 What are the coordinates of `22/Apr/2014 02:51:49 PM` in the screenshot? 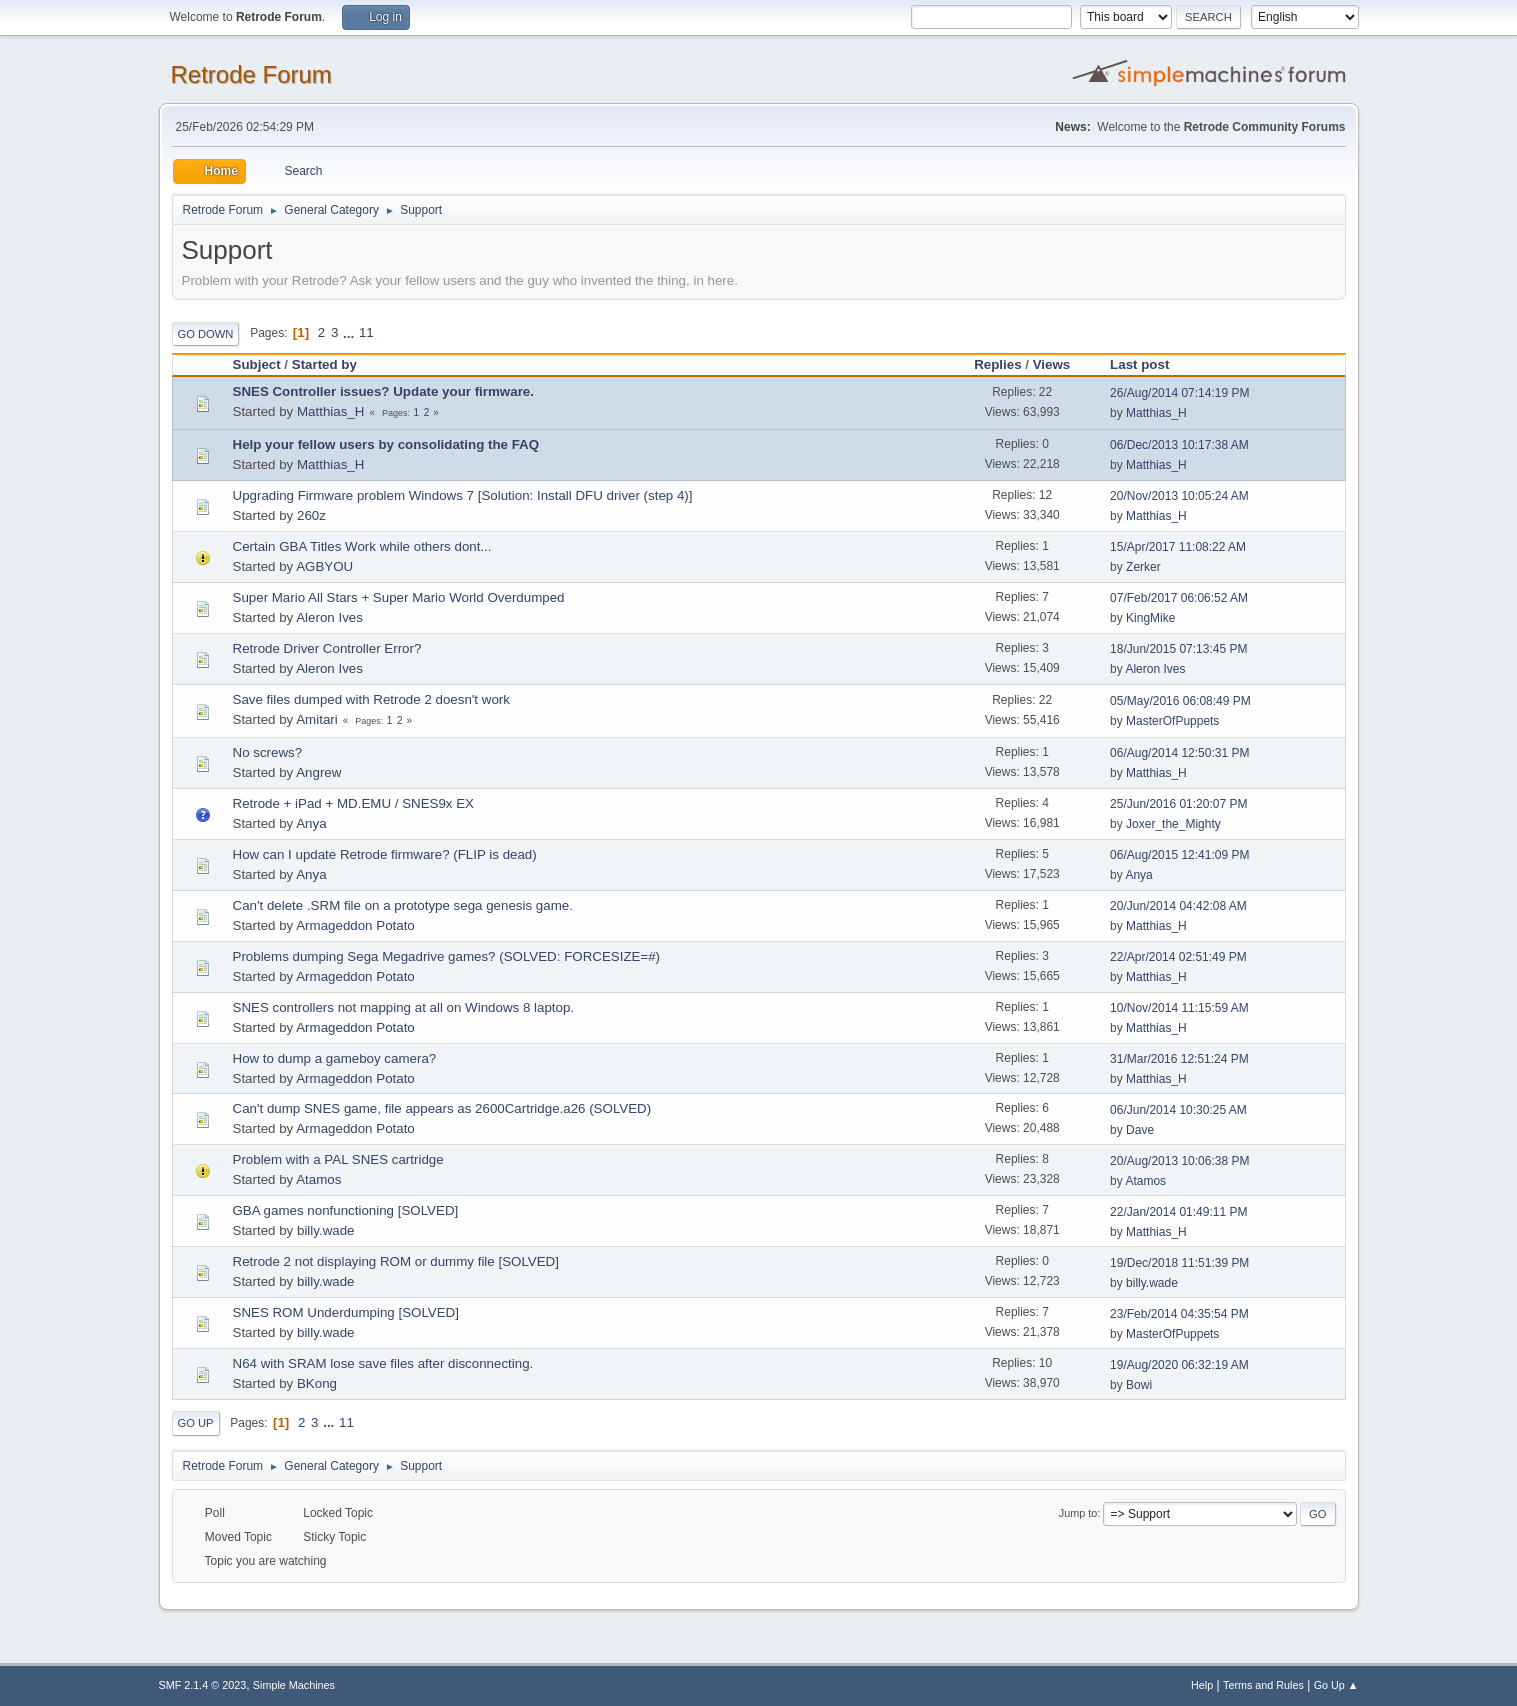 It's located at (1178, 957).